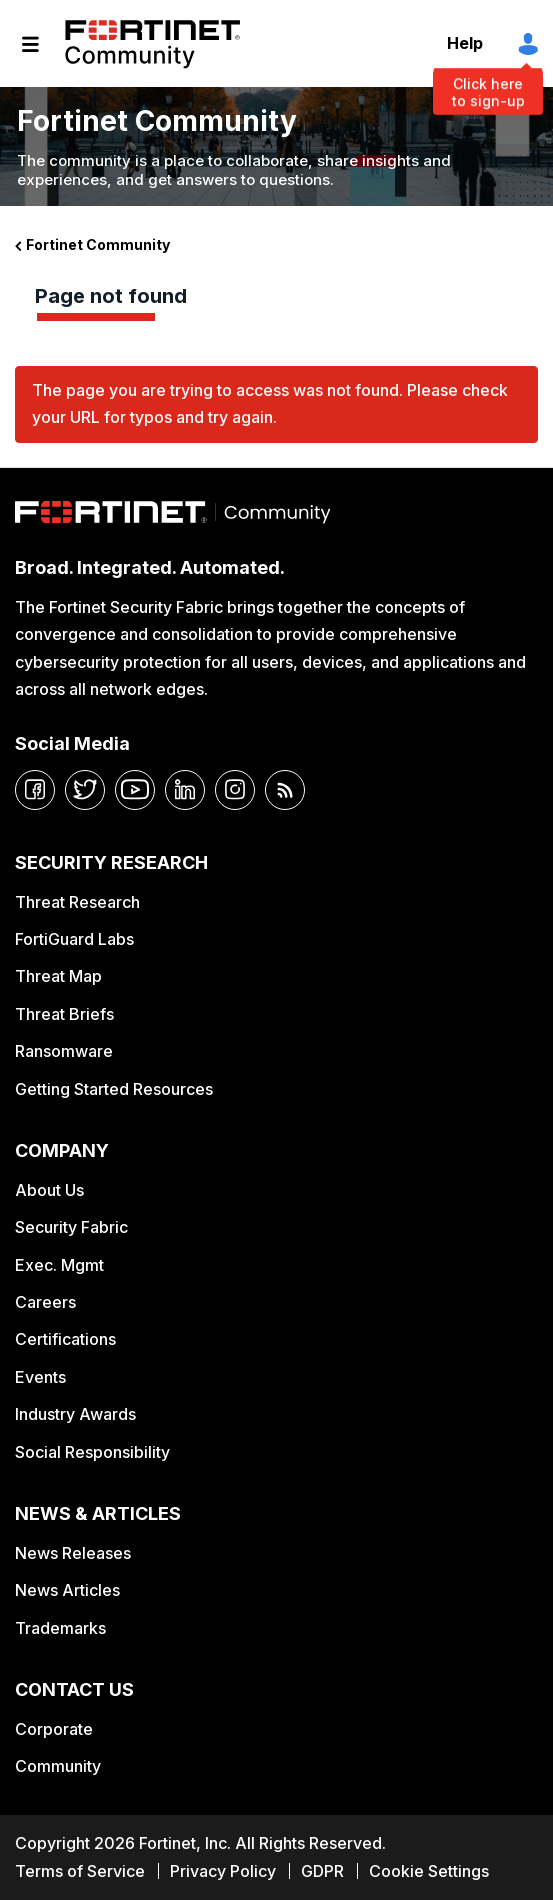 This screenshot has width=553, height=1900. What do you see at coordinates (135, 790) in the screenshot?
I see `[youtube]` at bounding box center [135, 790].